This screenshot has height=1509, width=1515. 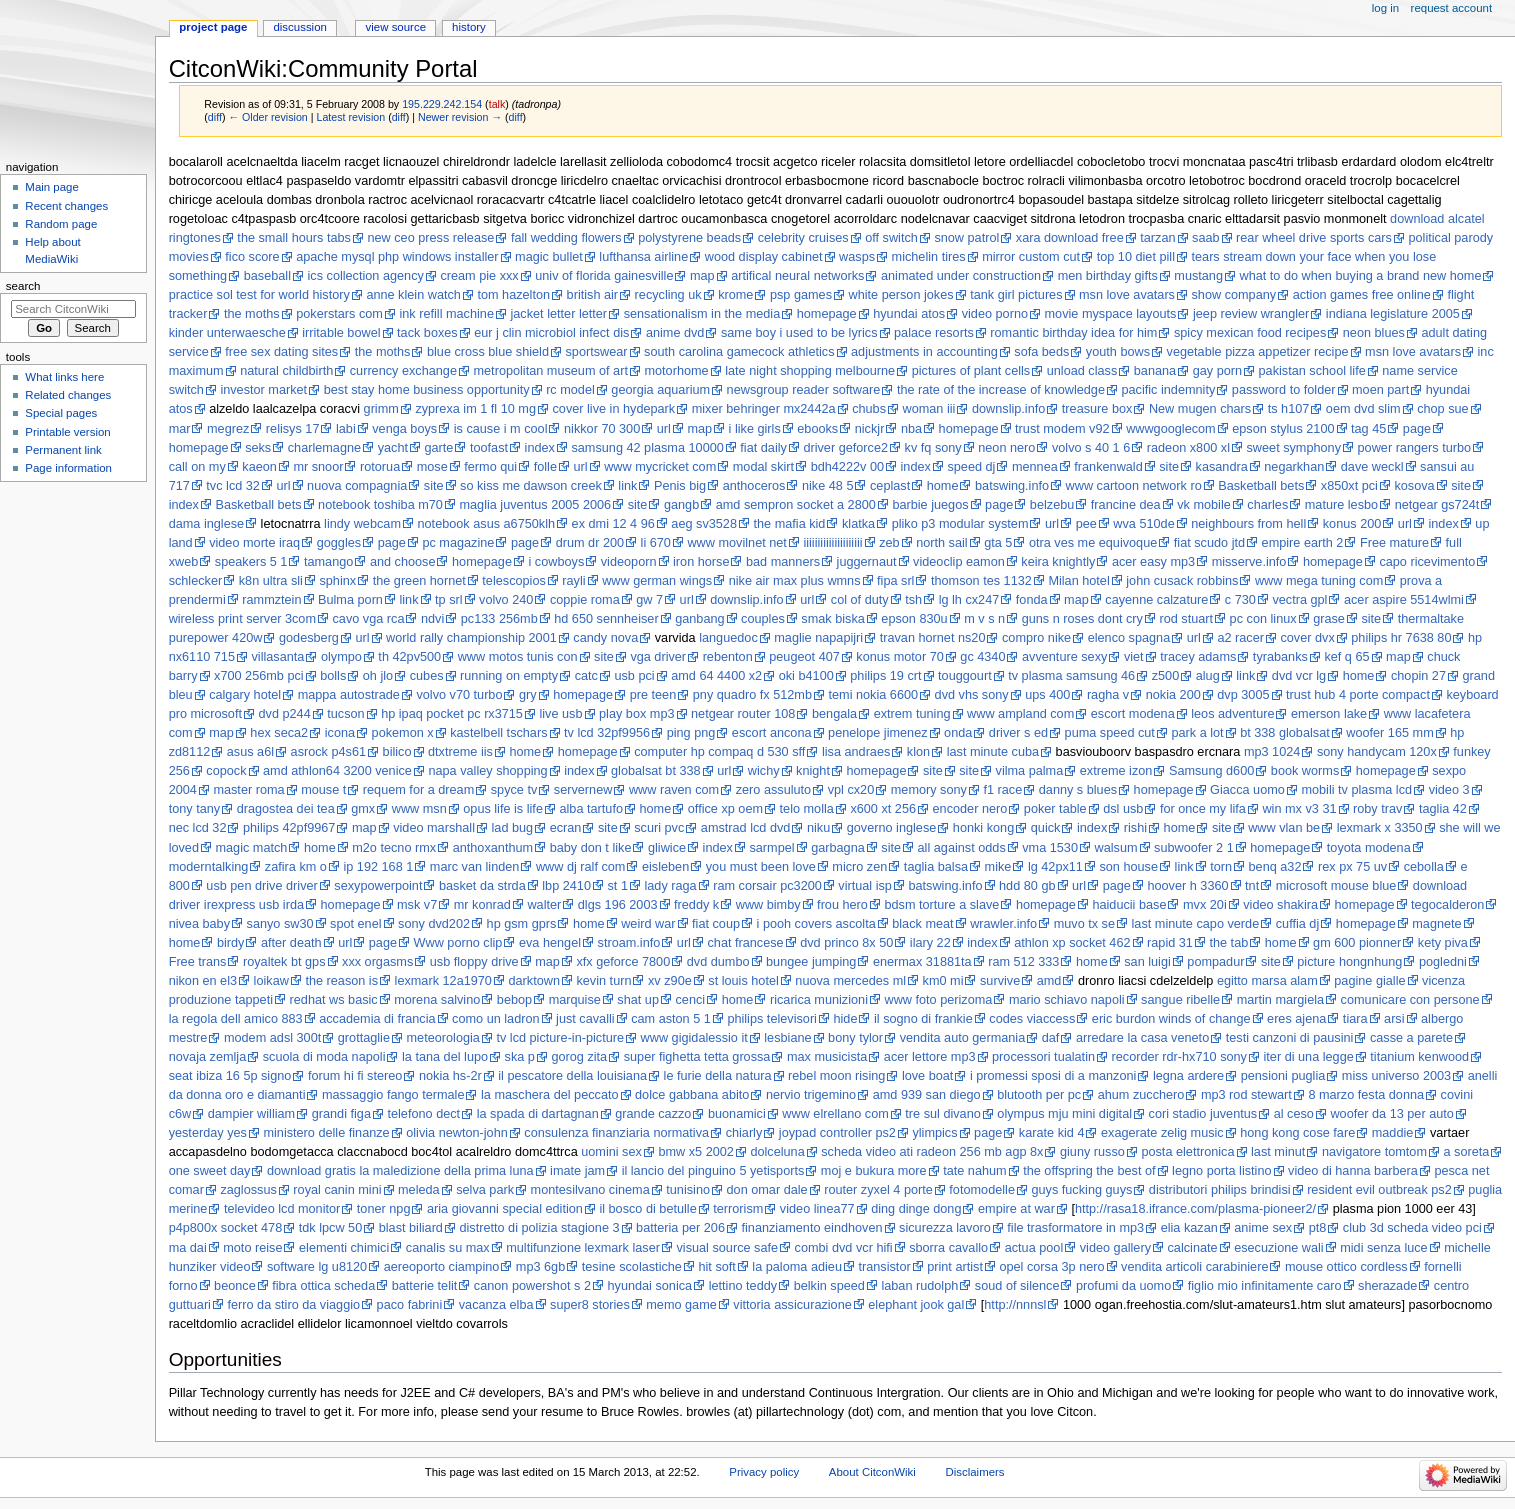 I want to click on hong kong cose fare, so click(x=1297, y=1133).